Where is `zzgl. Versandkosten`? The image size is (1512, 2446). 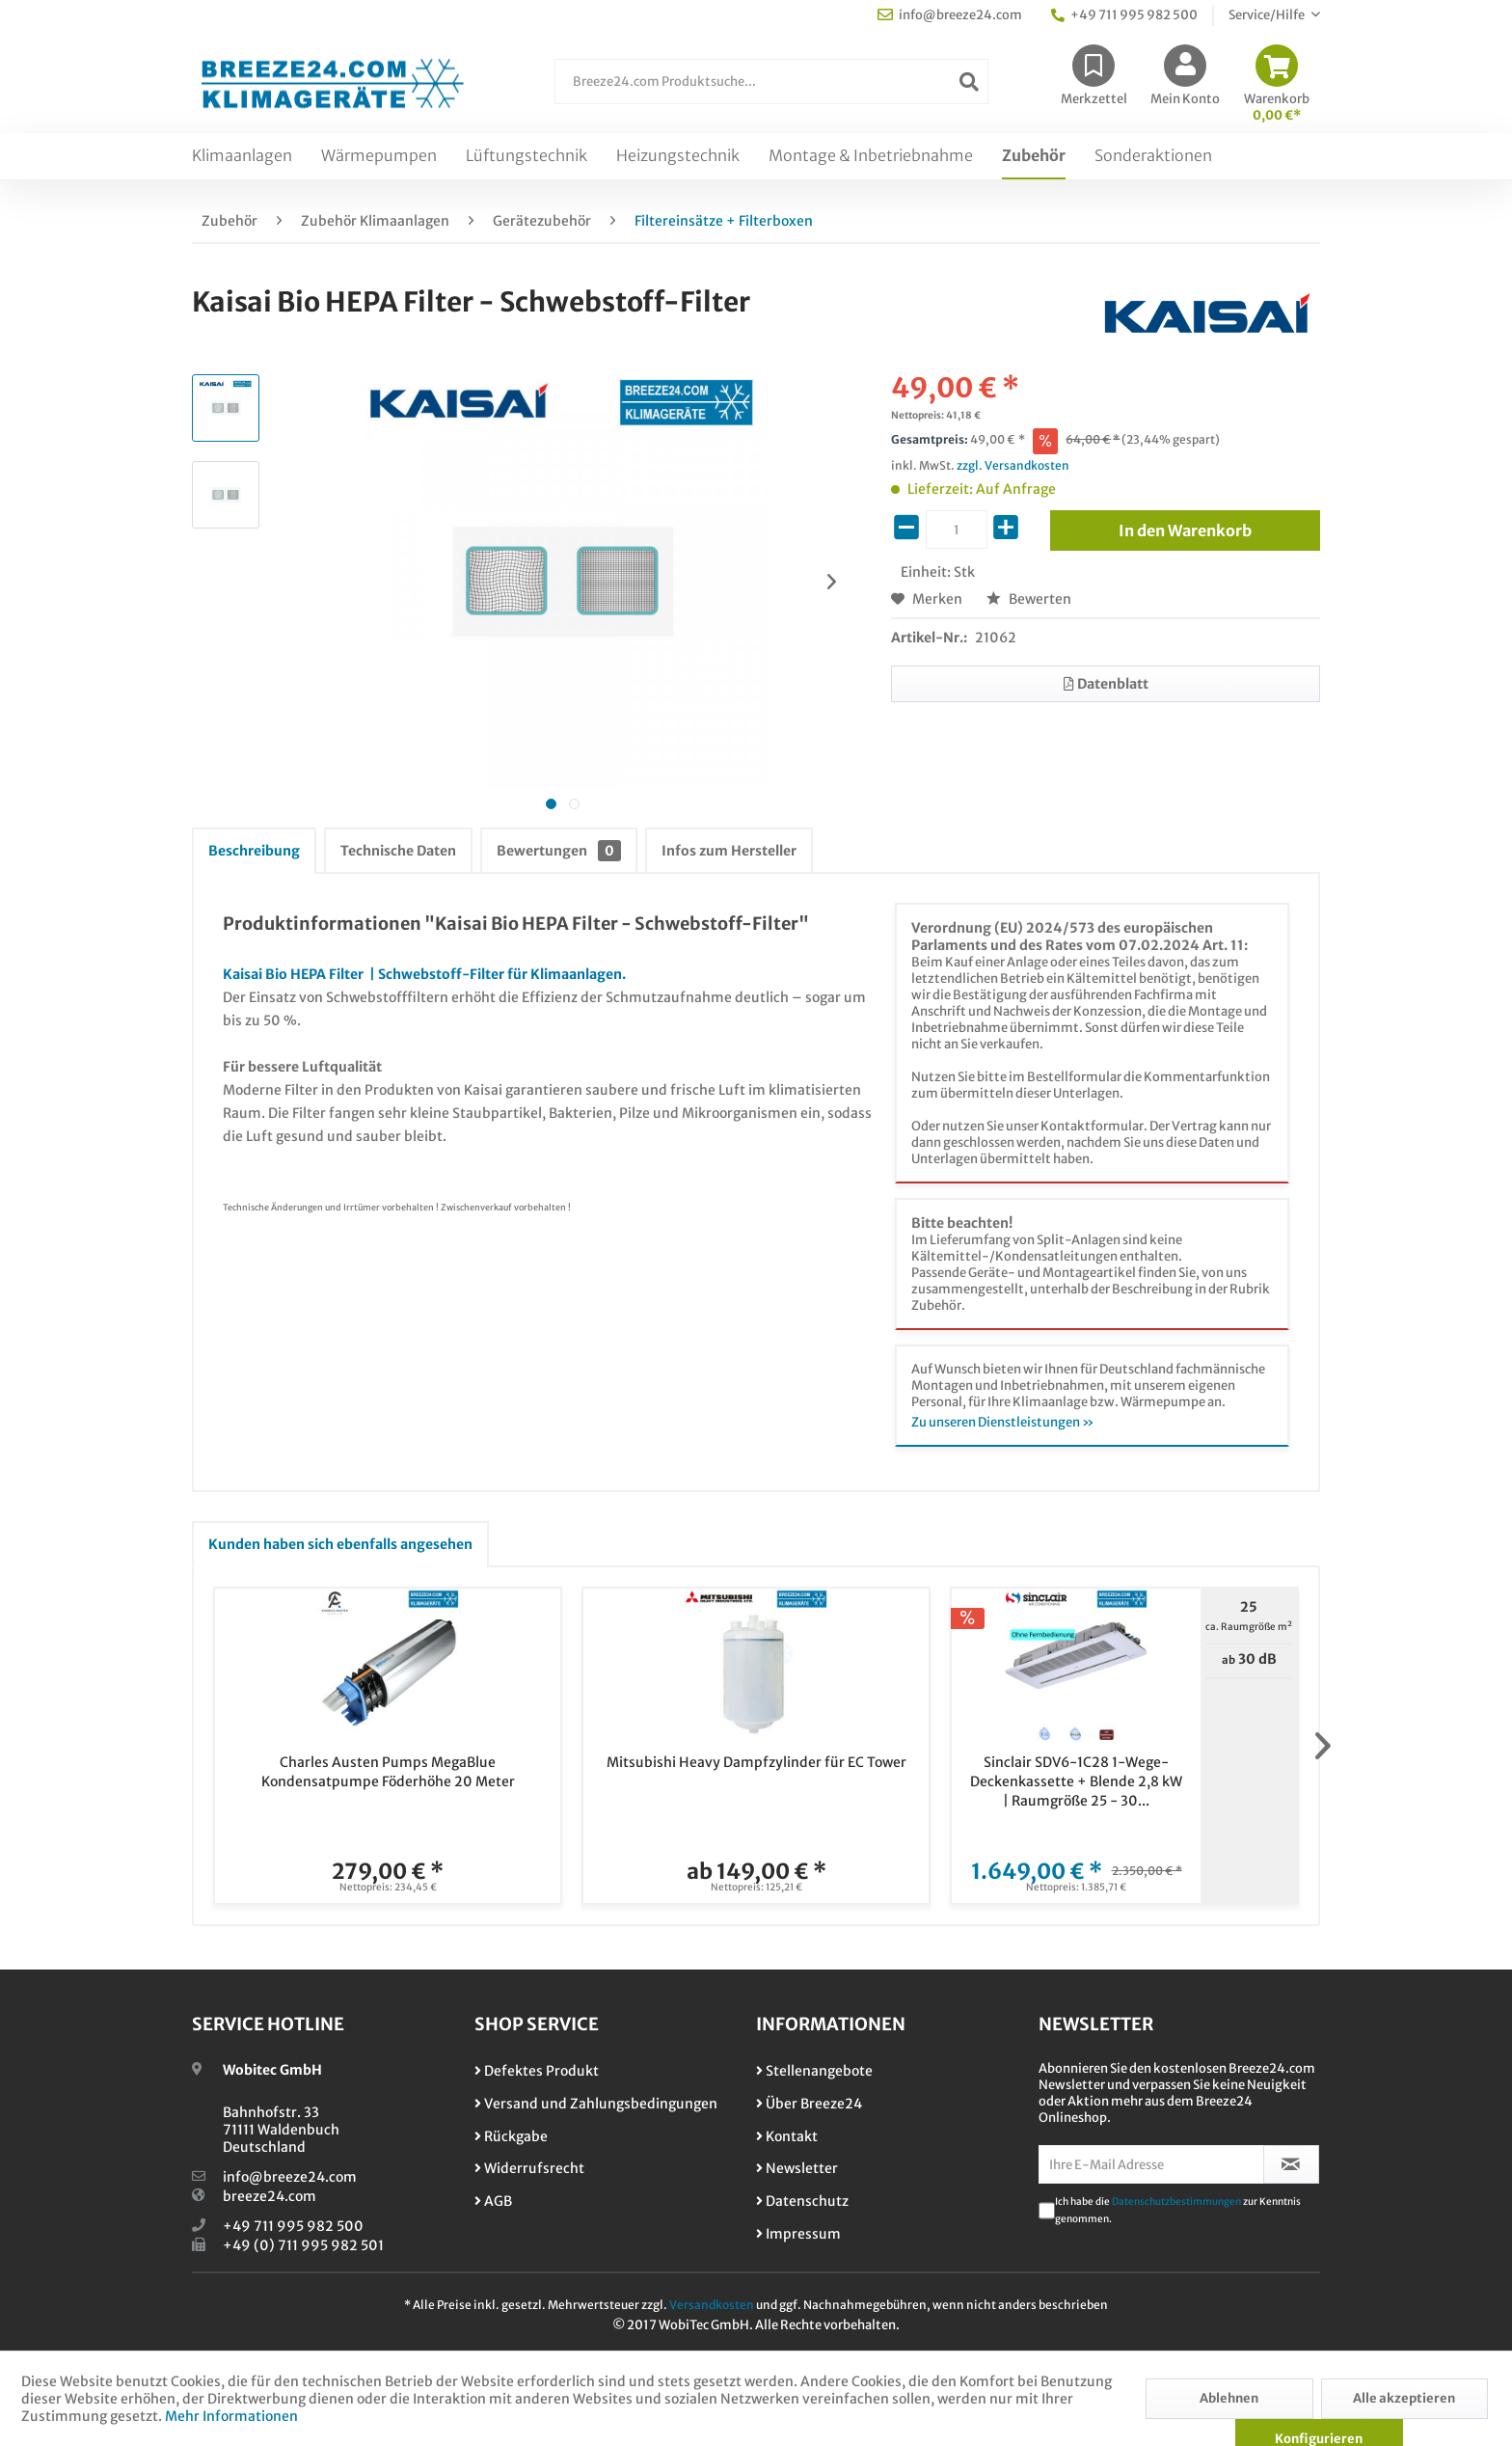 zzgl. Versandkosten is located at coordinates (1013, 465).